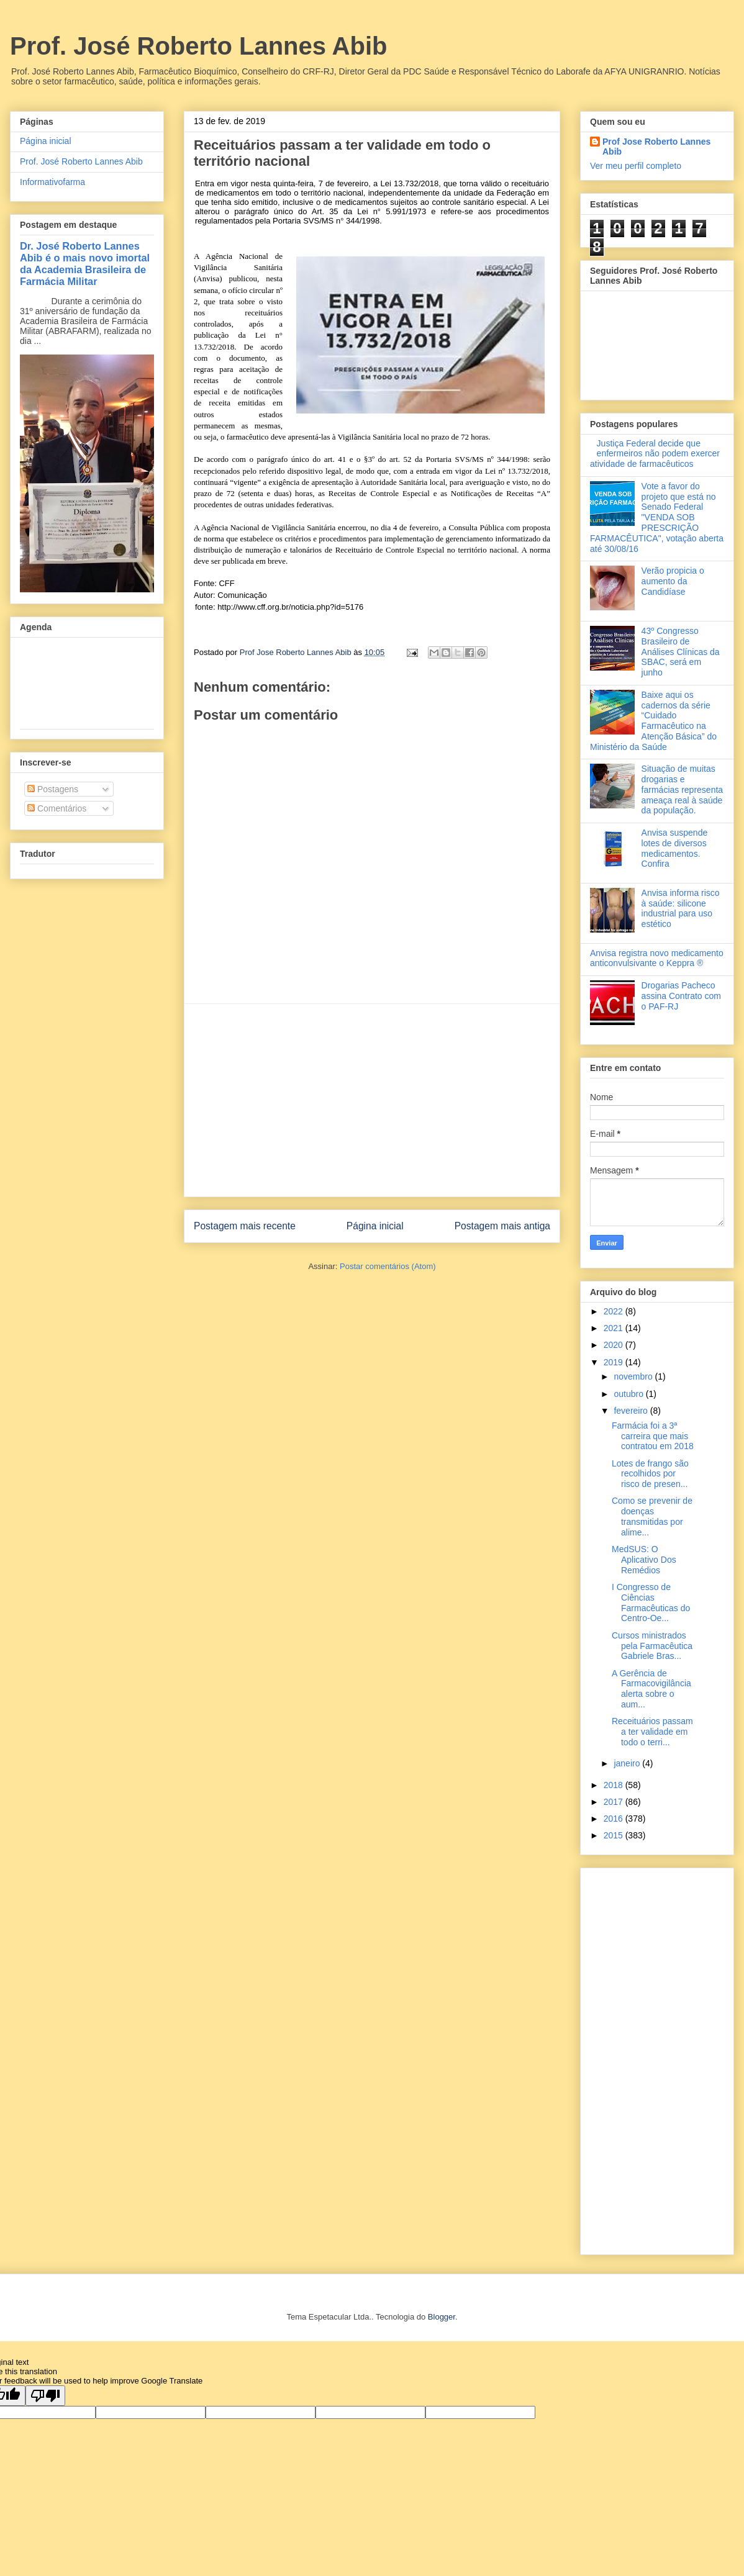 The width and height of the screenshot is (744, 2576). What do you see at coordinates (657, 517) in the screenshot?
I see `Vote a favor do projeto que está no Senado Federal "VENDA SOB PRESCRIÇÃO FARMACÊUTICA", votação aberta até 30/08/16` at bounding box center [657, 517].